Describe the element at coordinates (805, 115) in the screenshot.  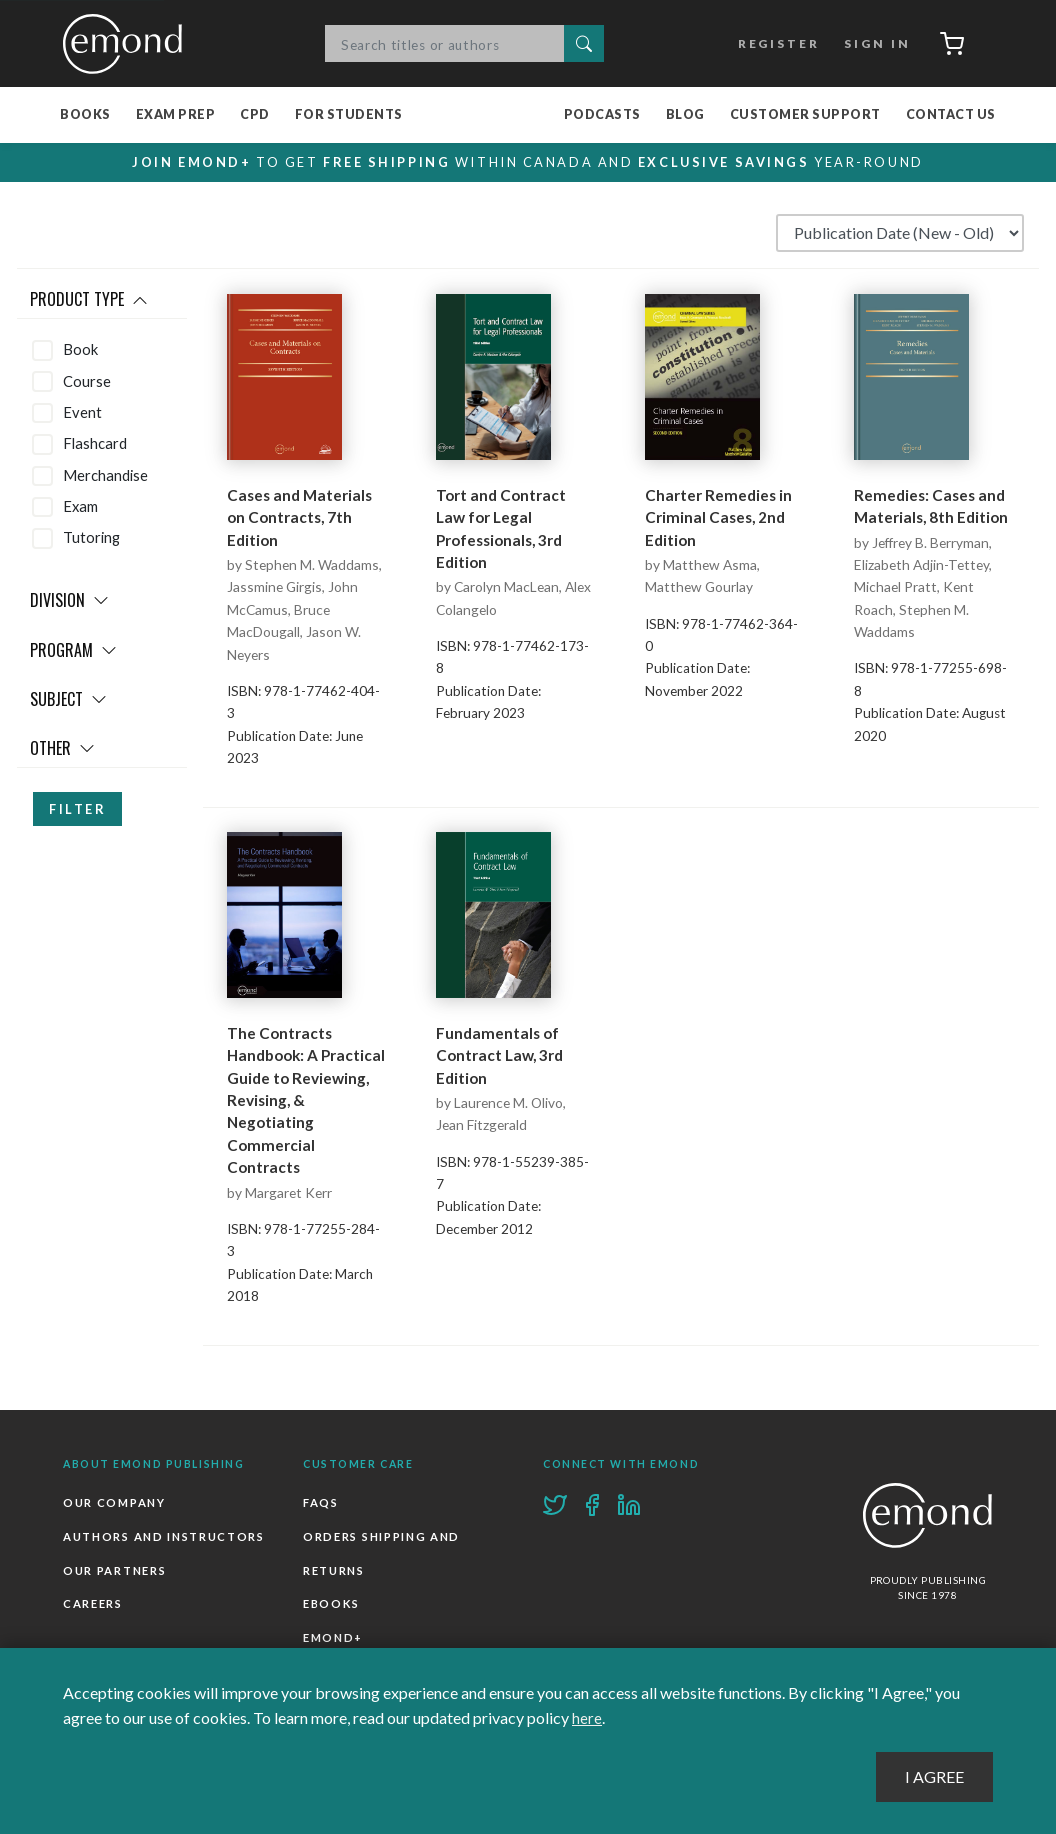
I see `Customer Support` at that location.